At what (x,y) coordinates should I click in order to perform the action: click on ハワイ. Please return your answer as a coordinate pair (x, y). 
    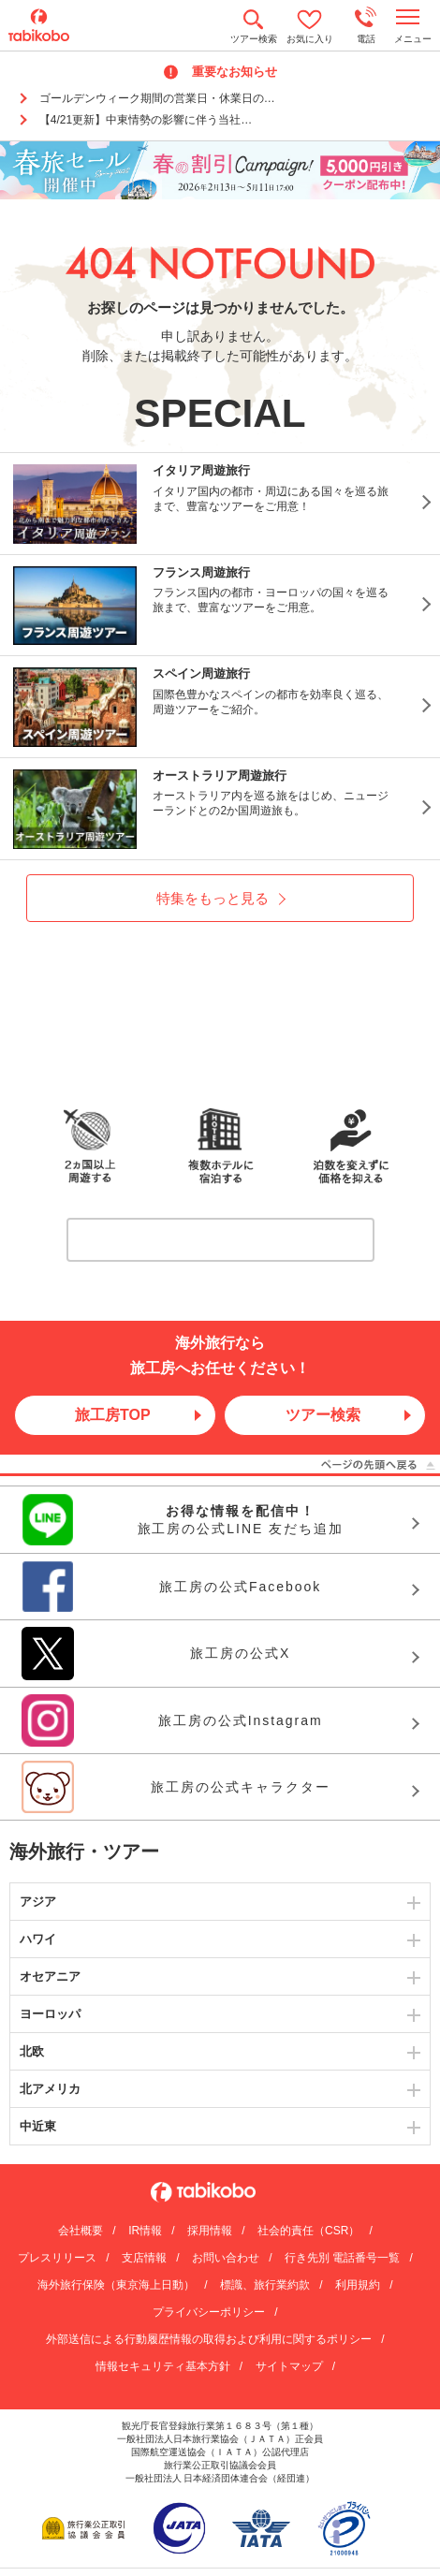
    Looking at the image, I should click on (38, 1939).